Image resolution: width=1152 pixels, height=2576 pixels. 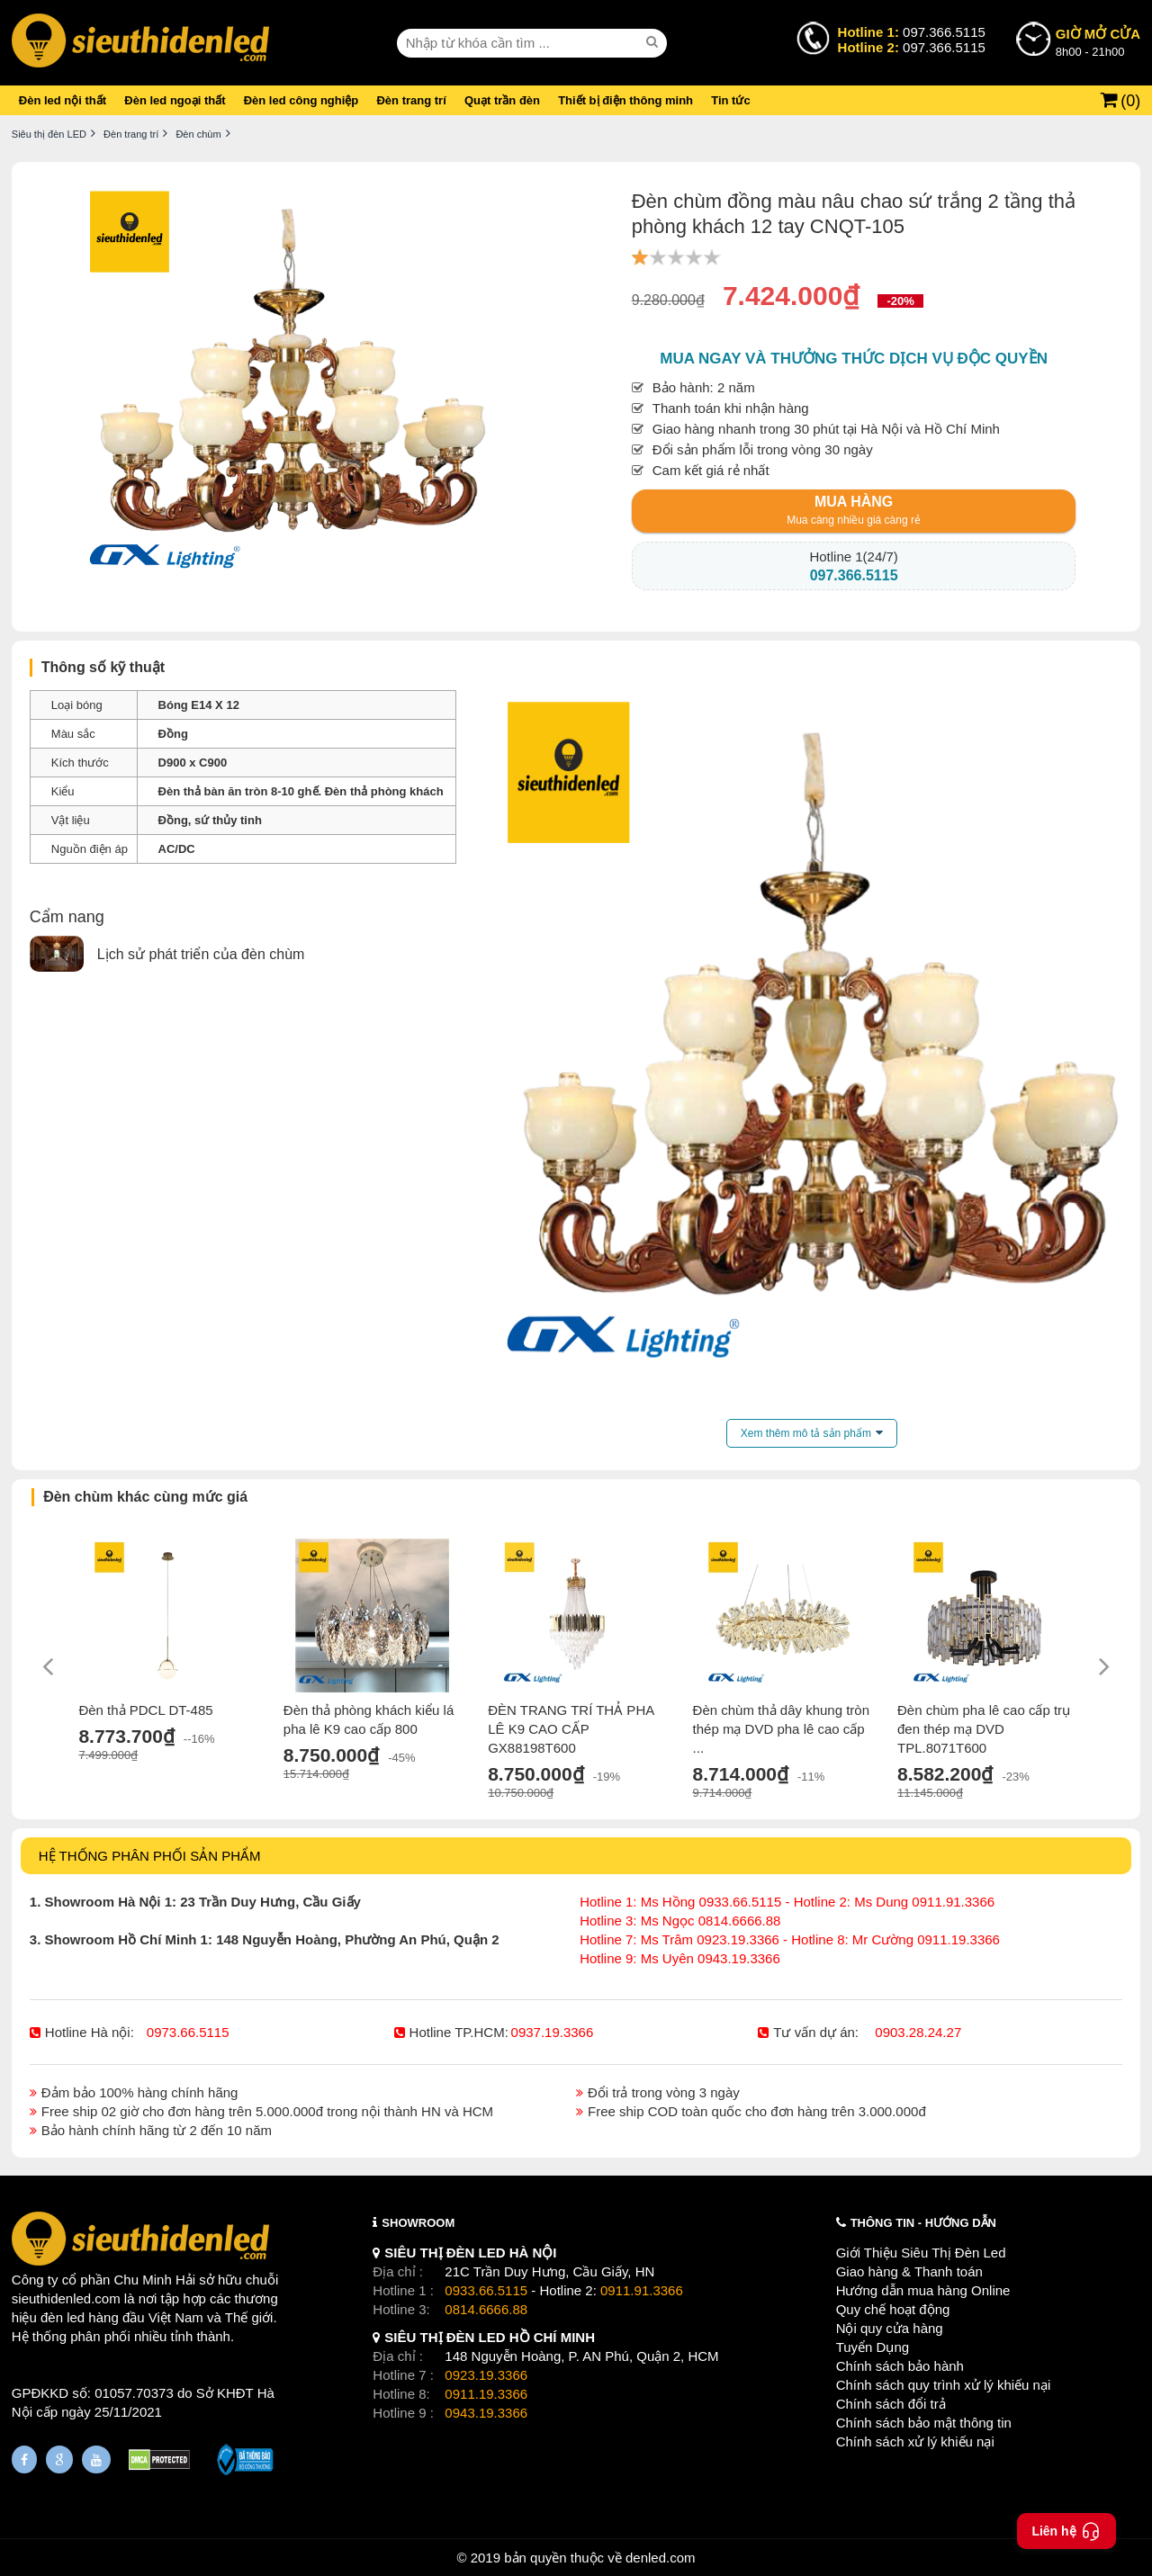 I want to click on 8h00 - 21h00, so click(x=1098, y=41).